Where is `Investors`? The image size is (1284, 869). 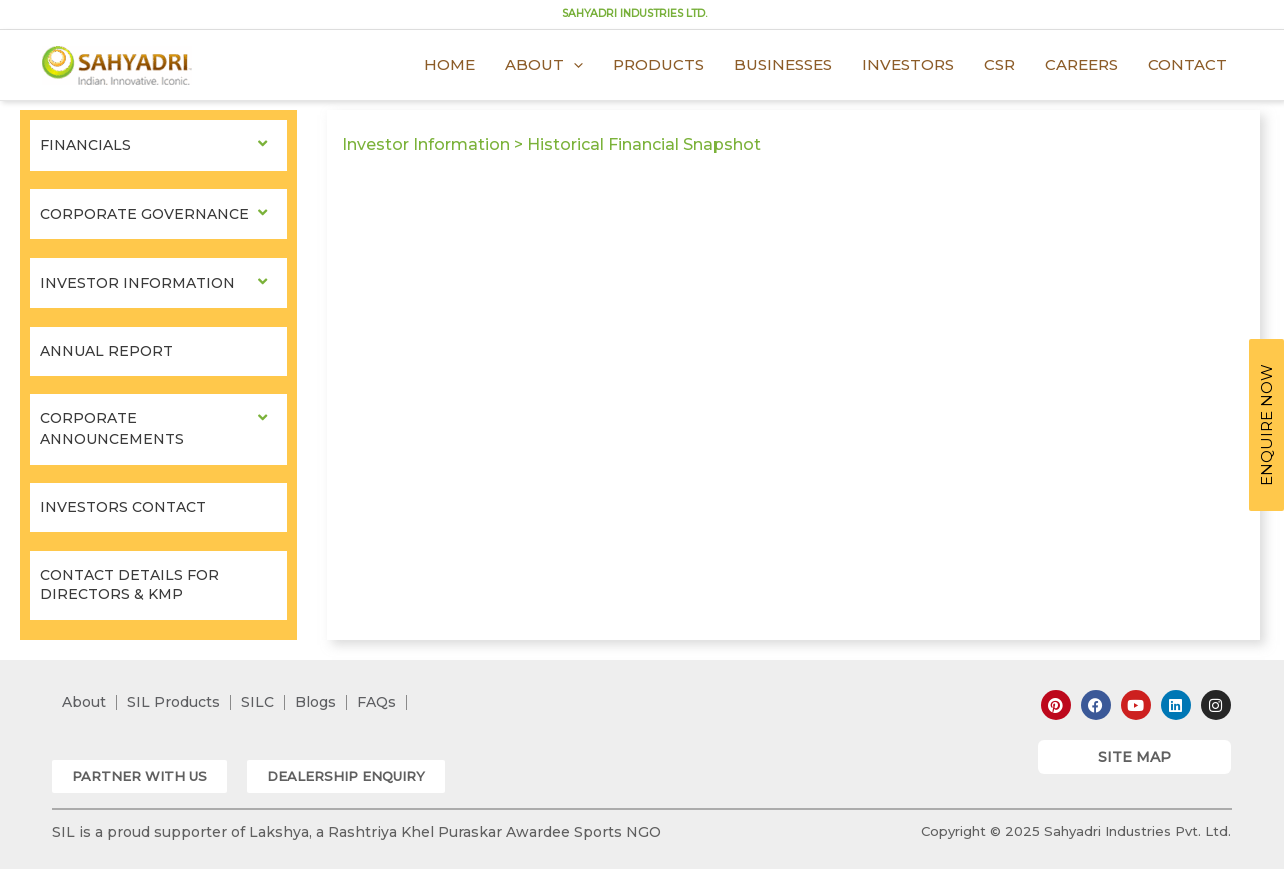
Investors is located at coordinates (908, 64).